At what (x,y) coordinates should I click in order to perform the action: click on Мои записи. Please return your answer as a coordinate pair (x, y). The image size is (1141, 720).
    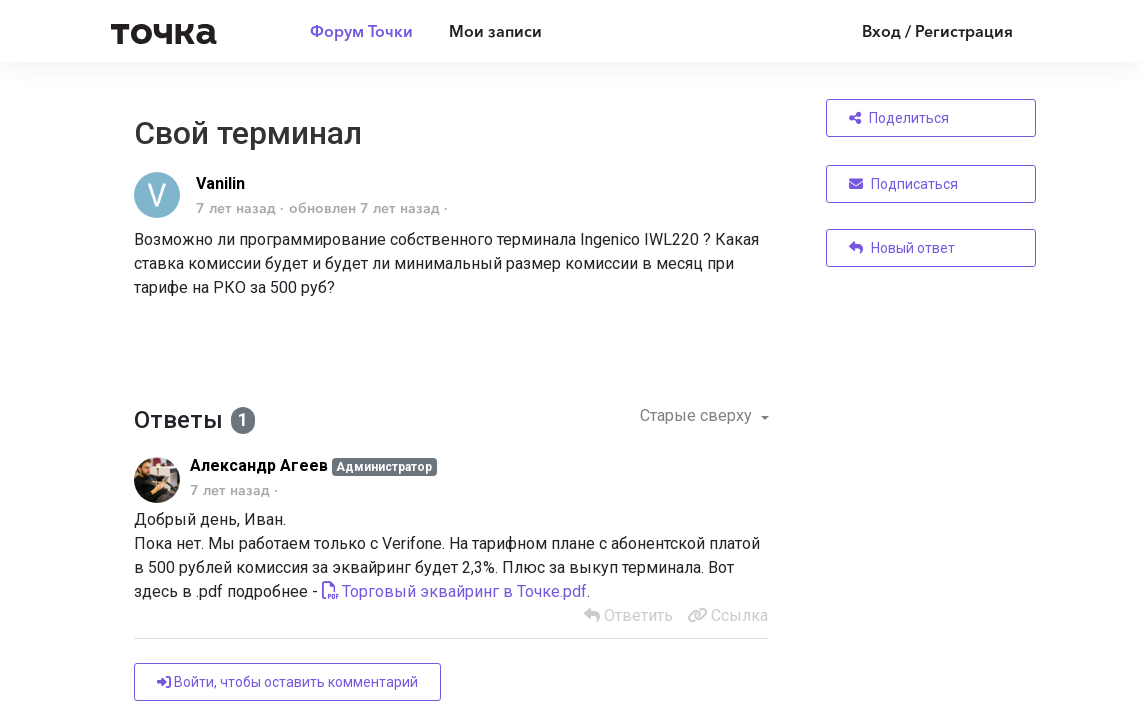
    Looking at the image, I should click on (495, 31).